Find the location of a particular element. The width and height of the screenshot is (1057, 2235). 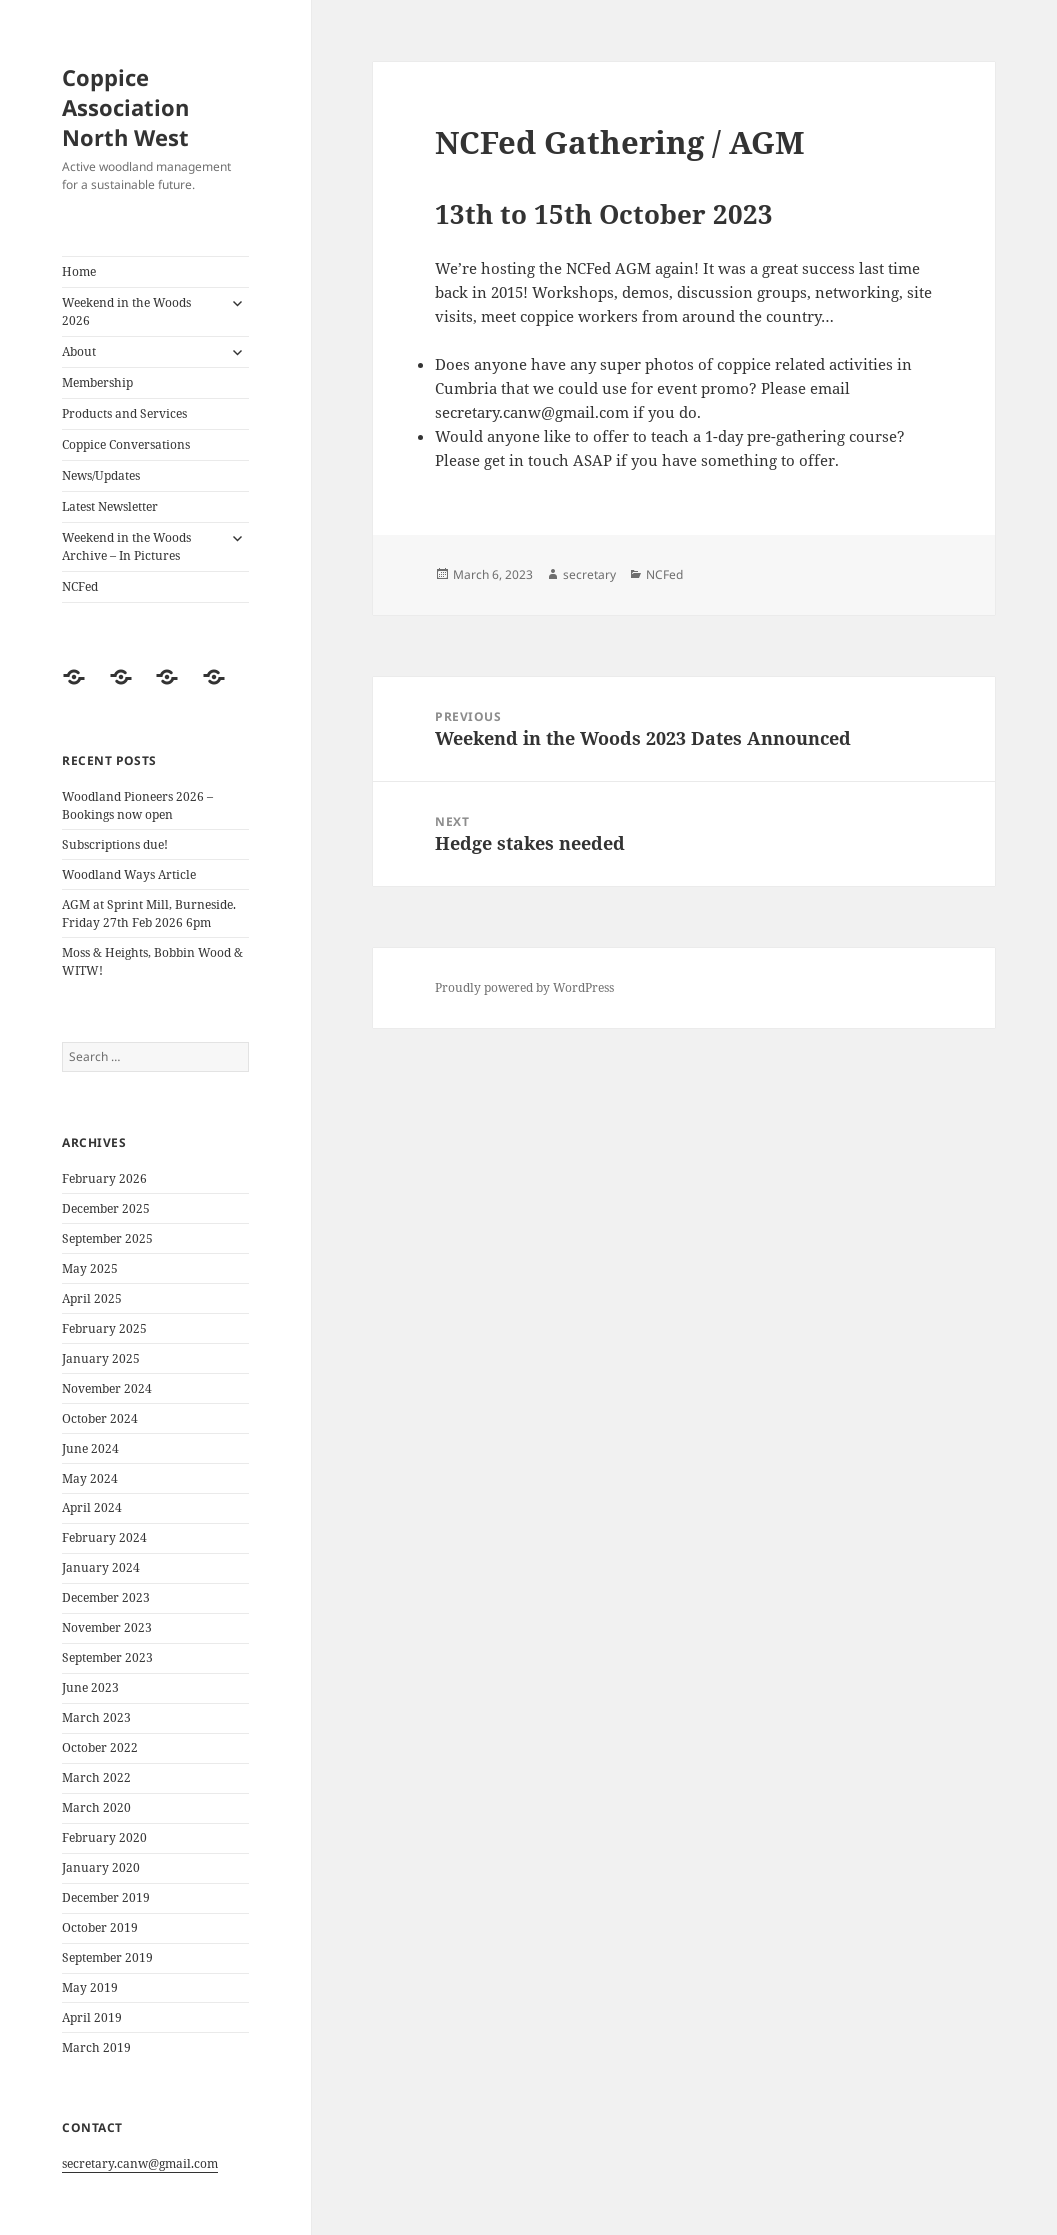

February 2025 is located at coordinates (104, 1328).